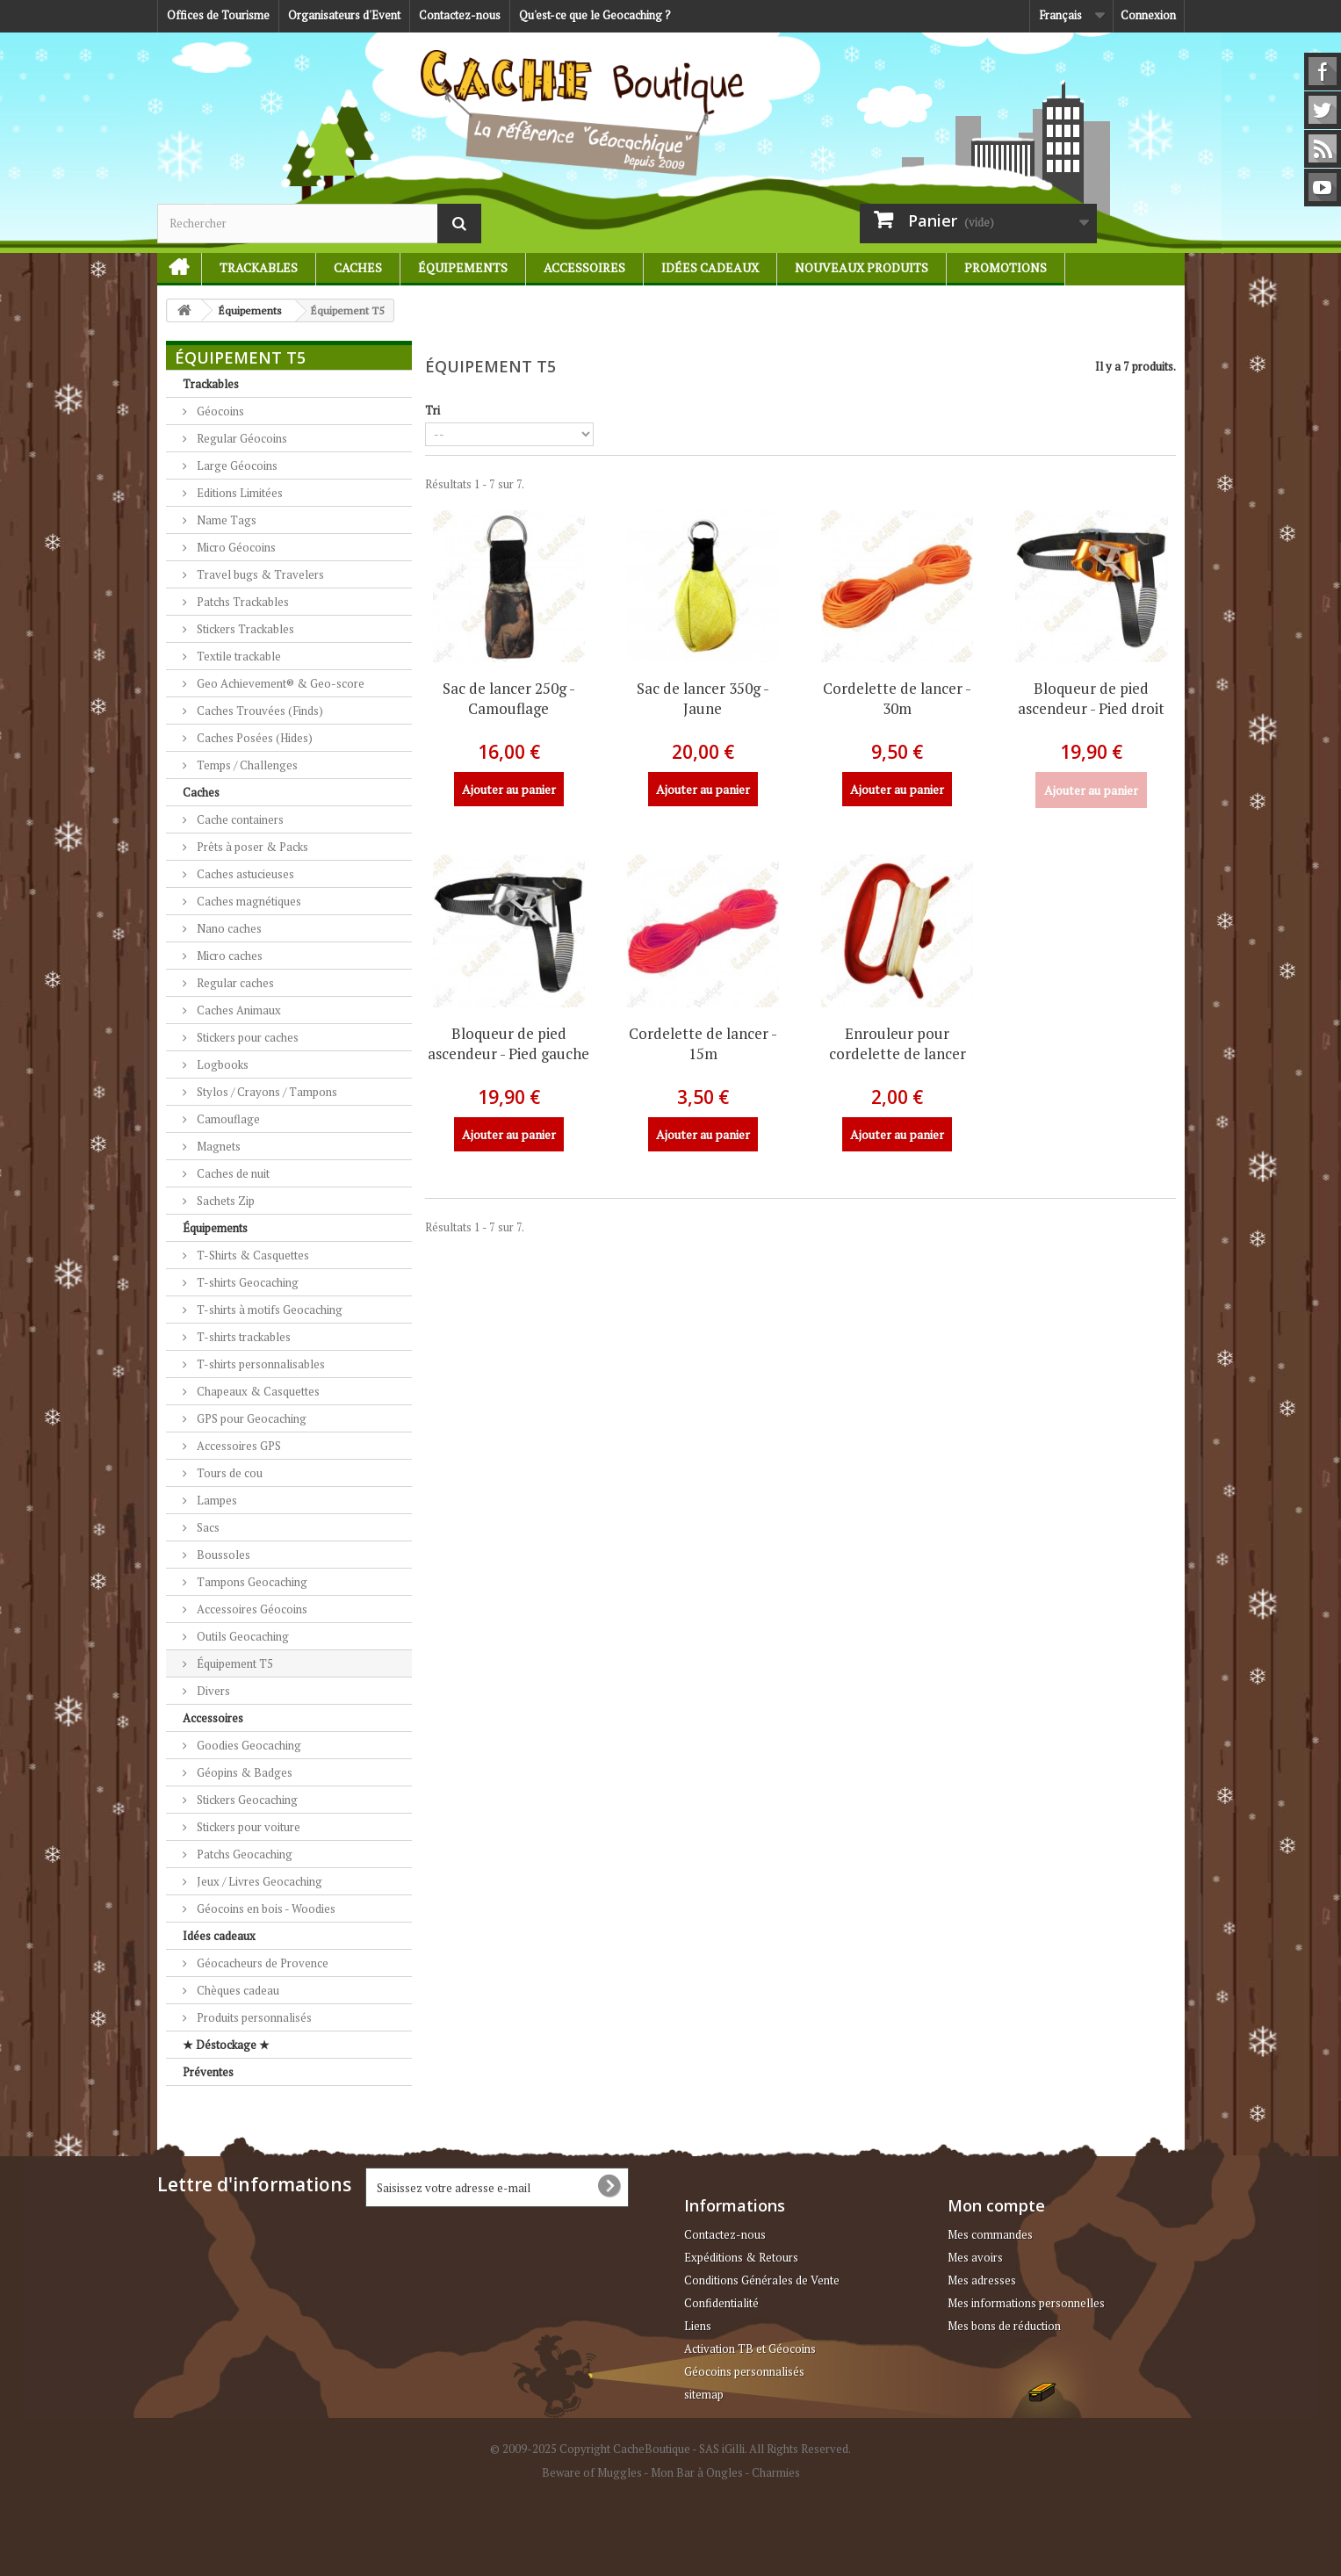  What do you see at coordinates (1091, 698) in the screenshot?
I see `Bloqueur de pied ascendeur - Pied droit` at bounding box center [1091, 698].